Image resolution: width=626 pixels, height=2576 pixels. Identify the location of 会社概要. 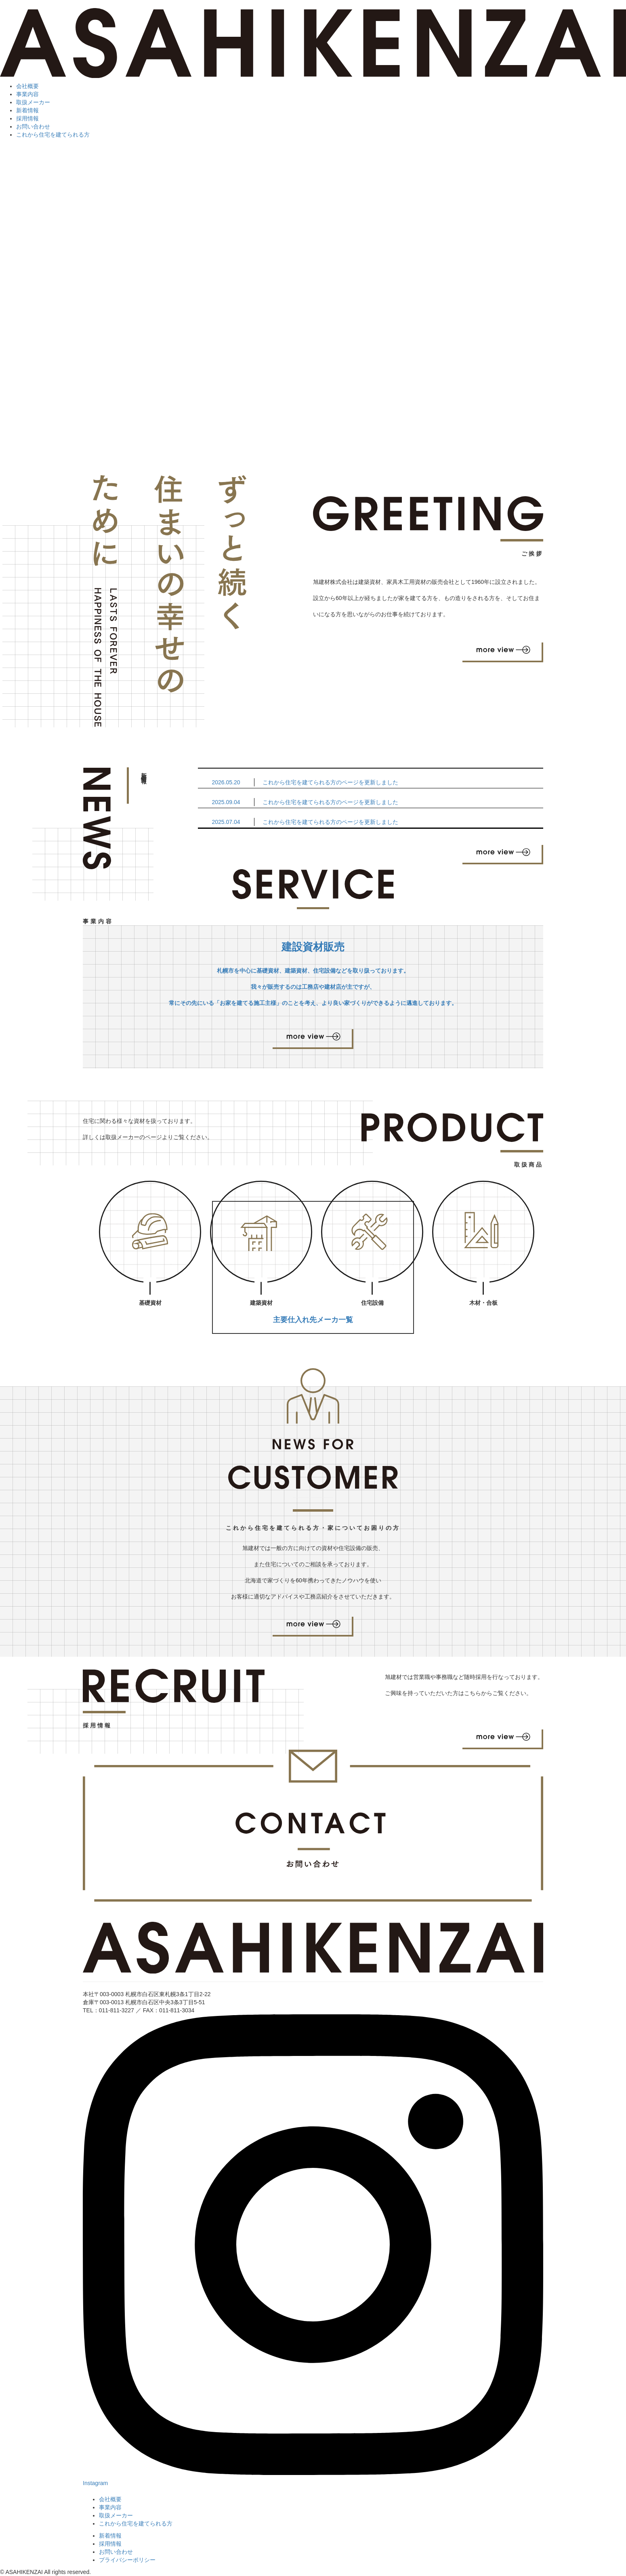
(27, 86).